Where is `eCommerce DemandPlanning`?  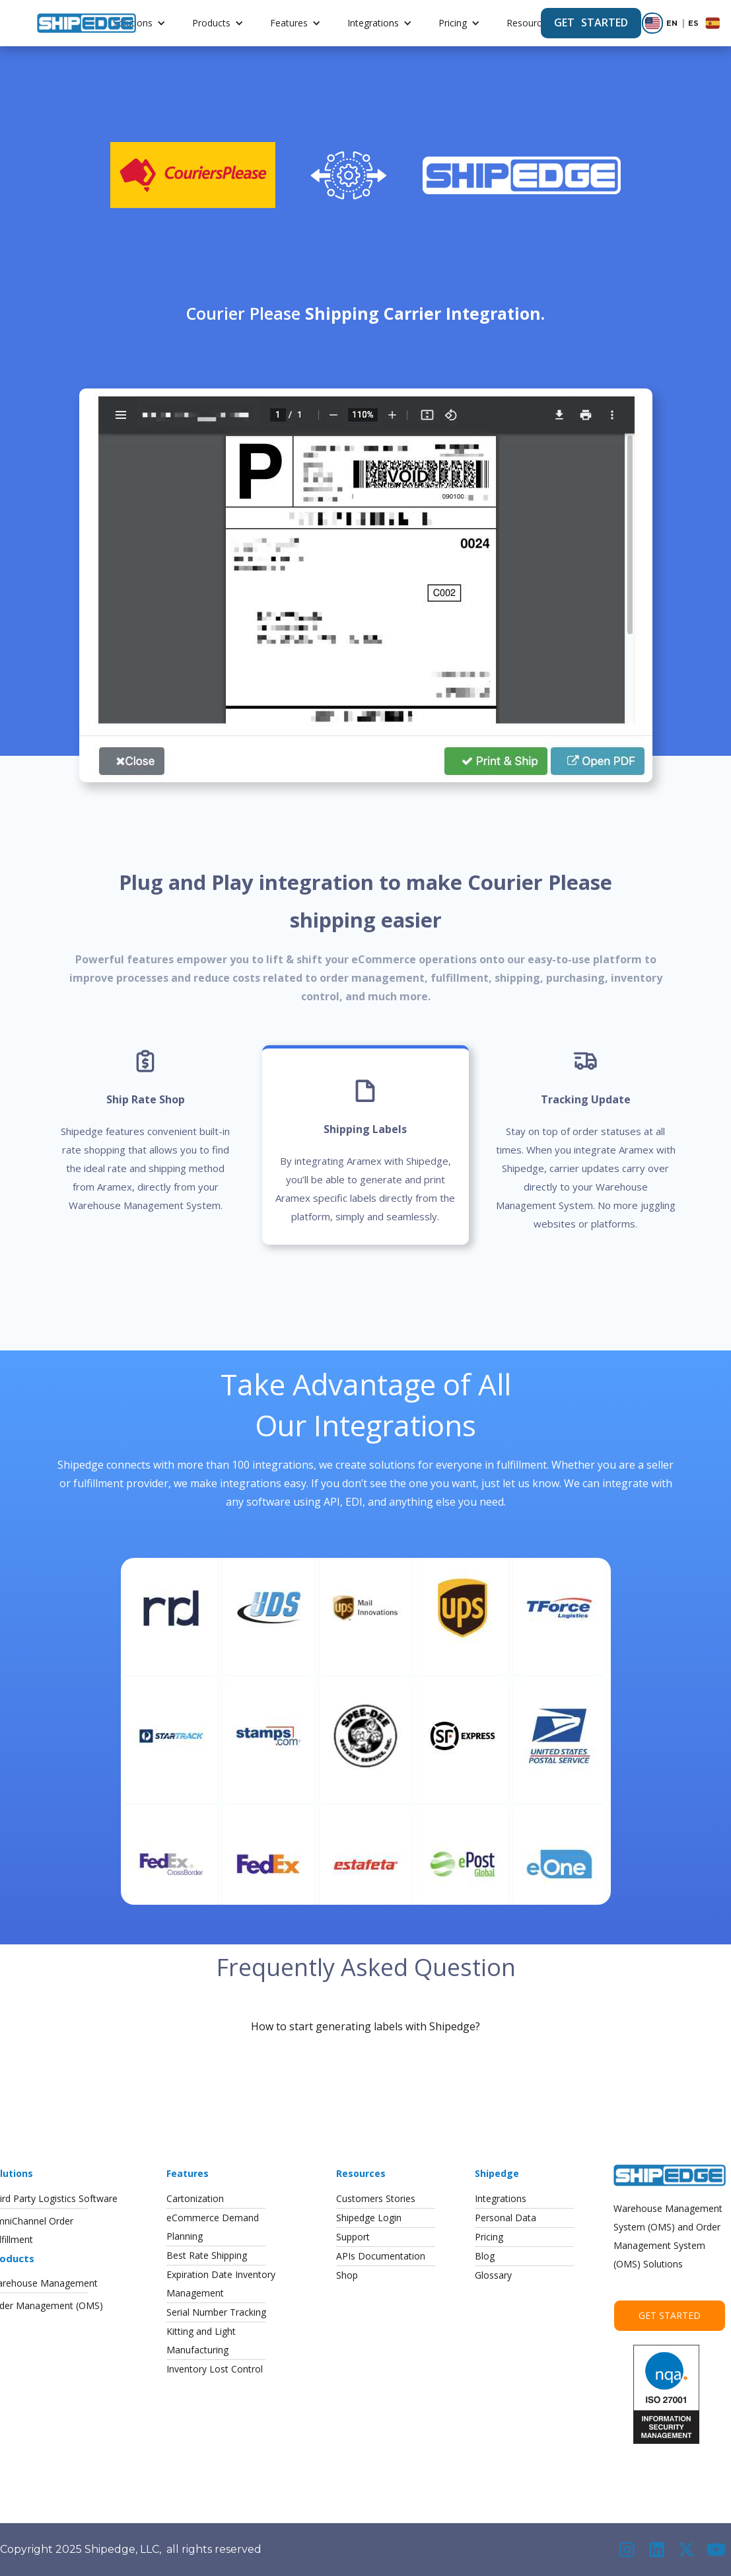
eCommerce DemandPlanning is located at coordinates (212, 2226).